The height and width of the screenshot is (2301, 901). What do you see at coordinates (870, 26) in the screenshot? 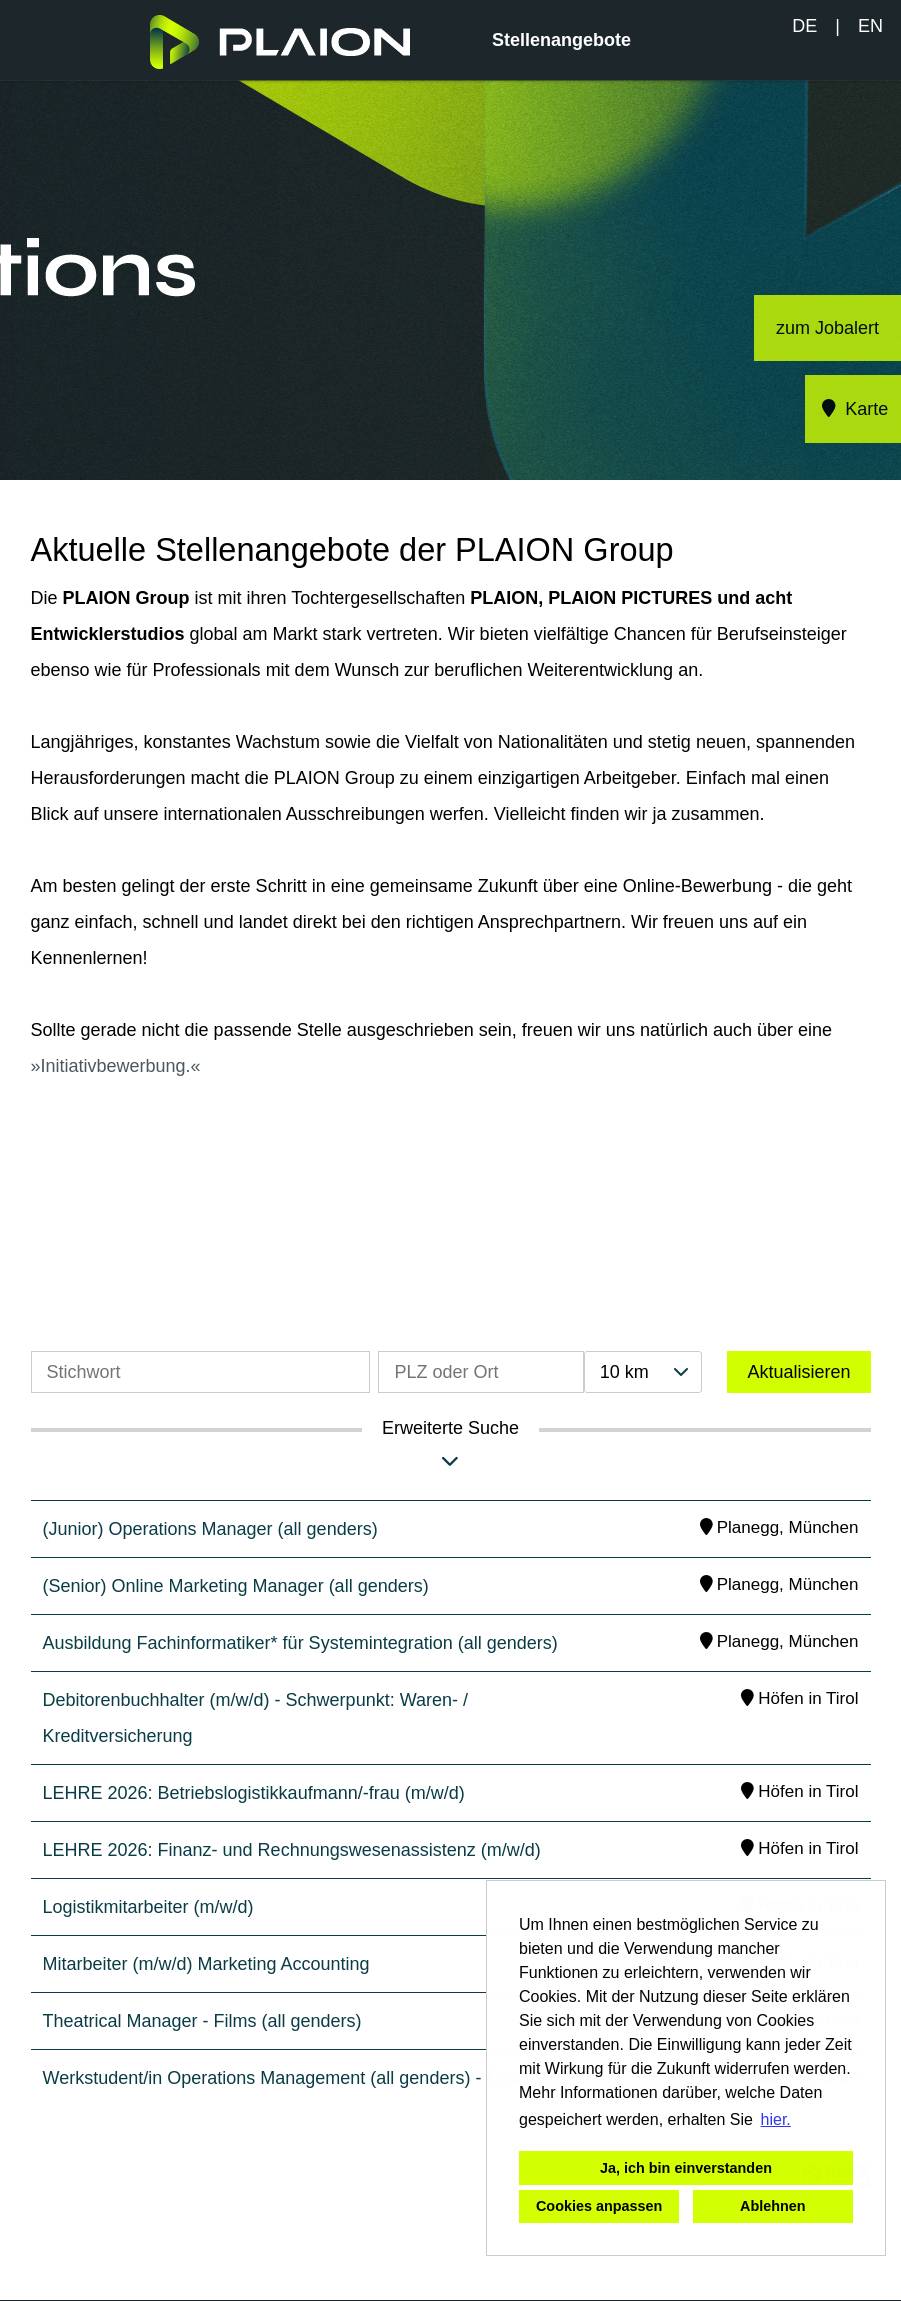
I see `EN` at bounding box center [870, 26].